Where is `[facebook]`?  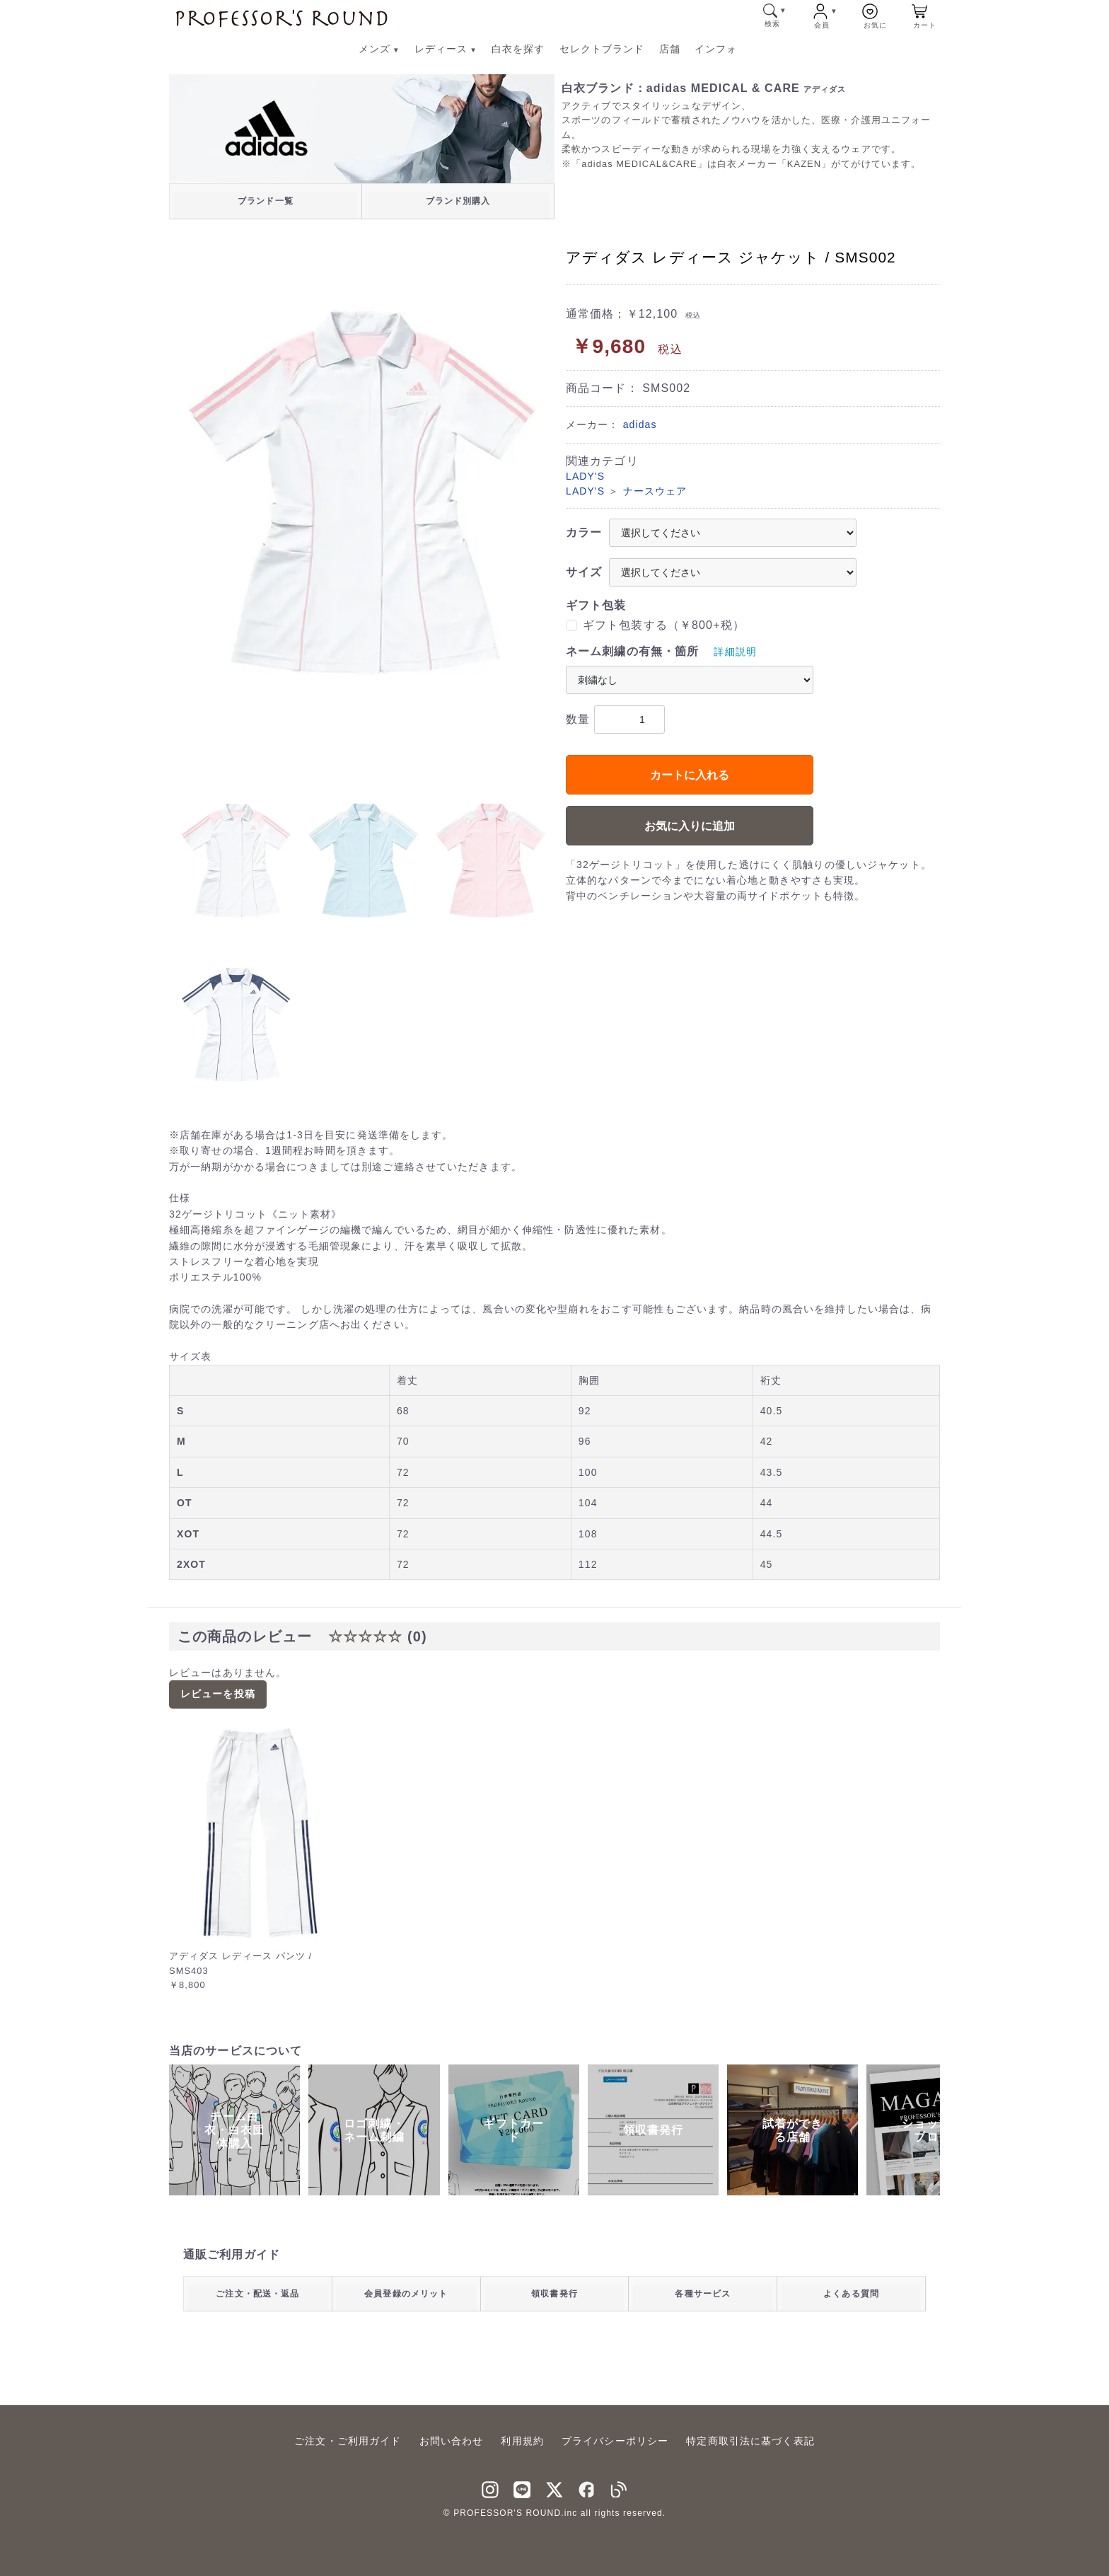
[facebook] is located at coordinates (587, 2488).